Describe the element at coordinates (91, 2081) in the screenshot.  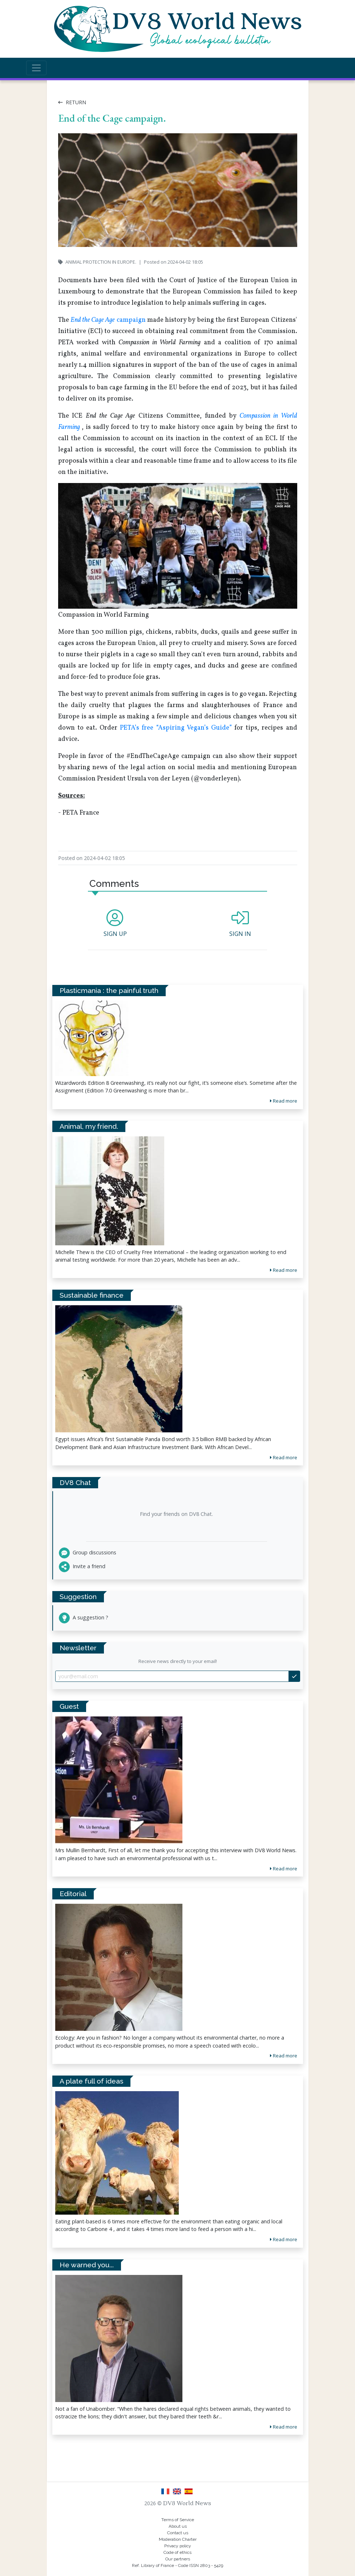
I see `A plate full of ideas` at that location.